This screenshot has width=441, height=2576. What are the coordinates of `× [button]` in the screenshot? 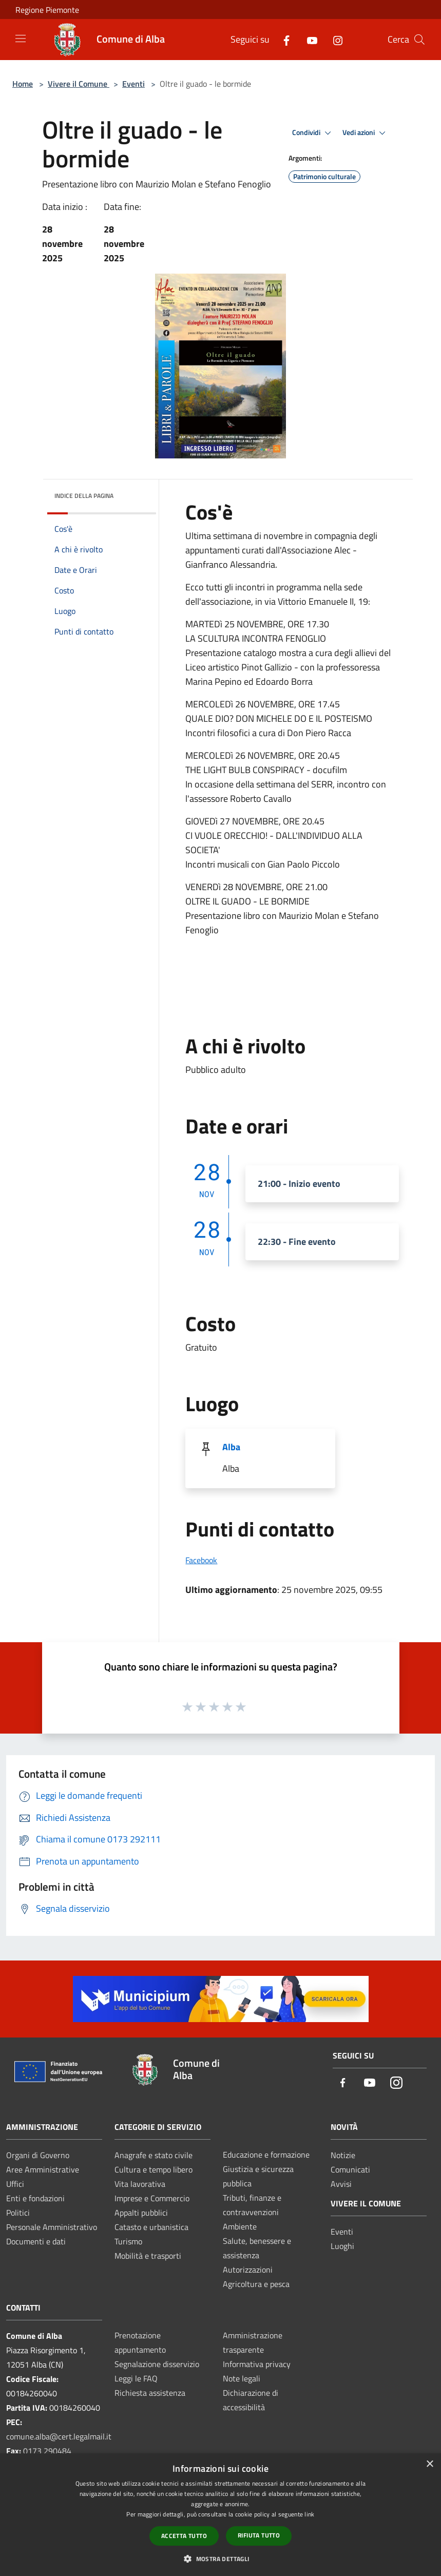 It's located at (429, 2464).